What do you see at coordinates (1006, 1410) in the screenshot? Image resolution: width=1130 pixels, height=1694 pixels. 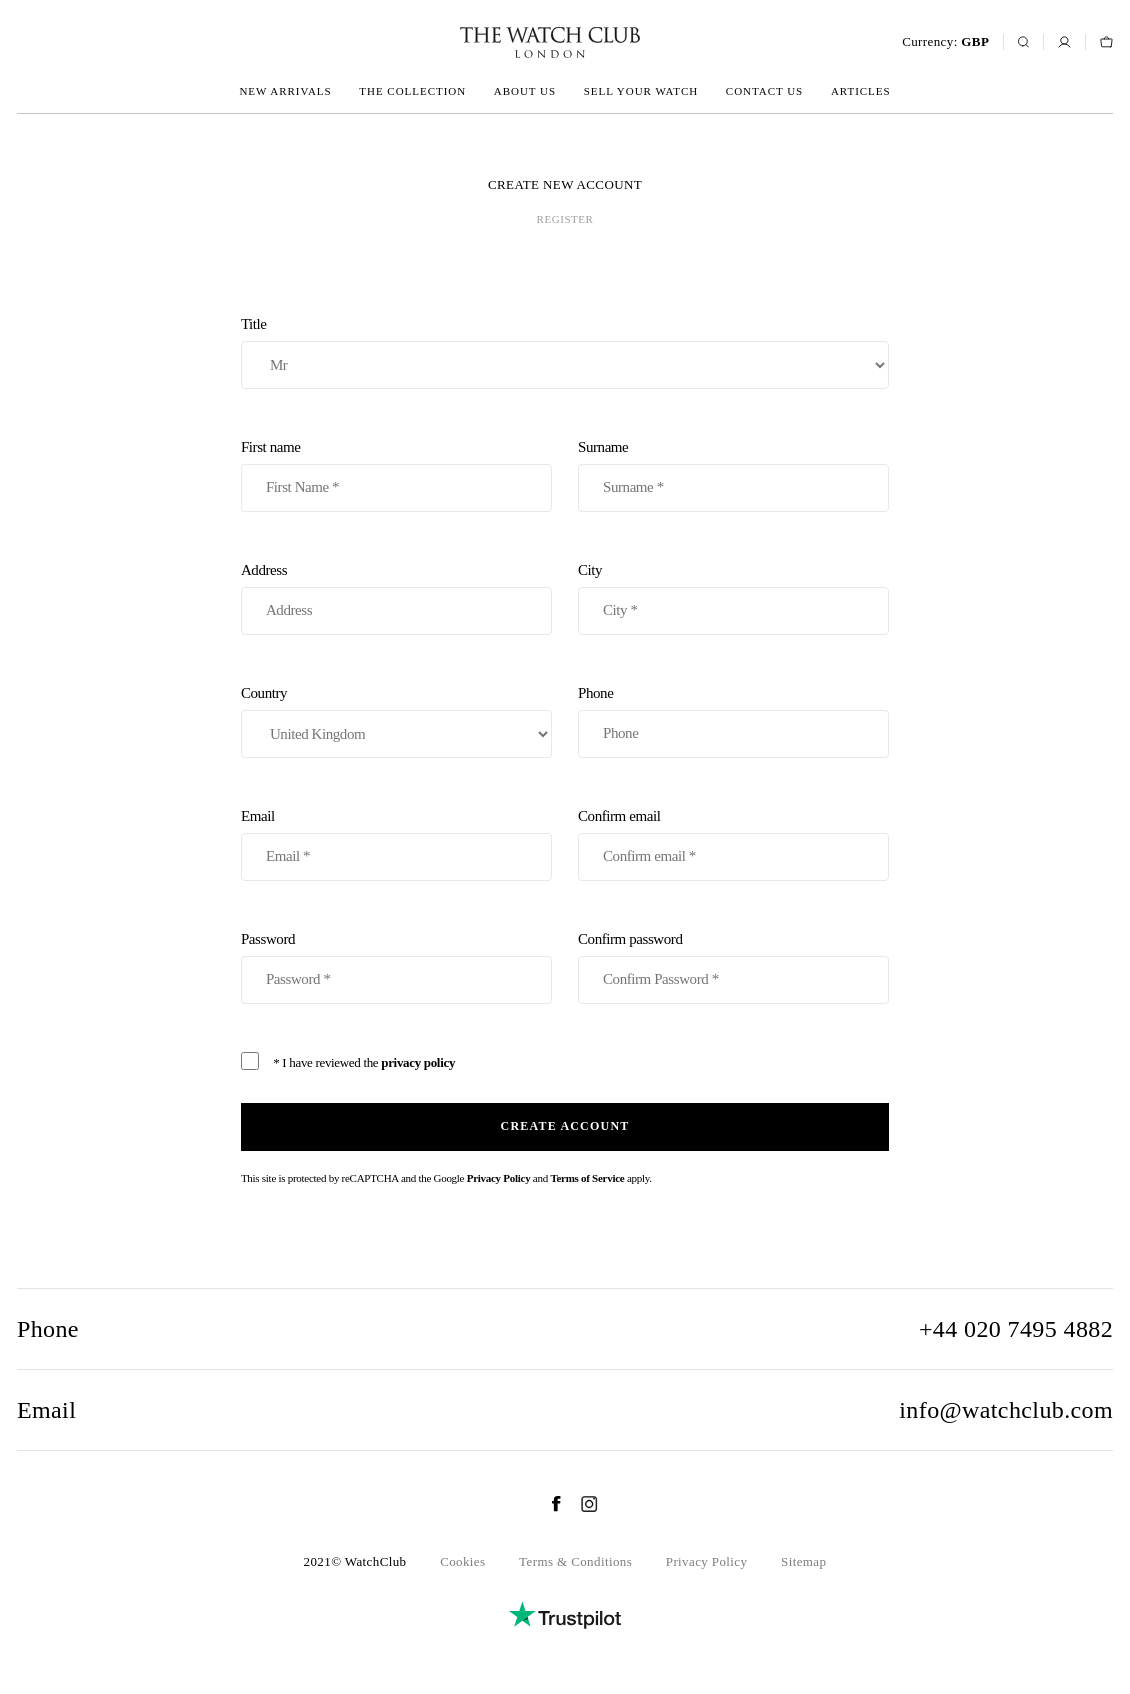 I see `info@watchclub.com` at bounding box center [1006, 1410].